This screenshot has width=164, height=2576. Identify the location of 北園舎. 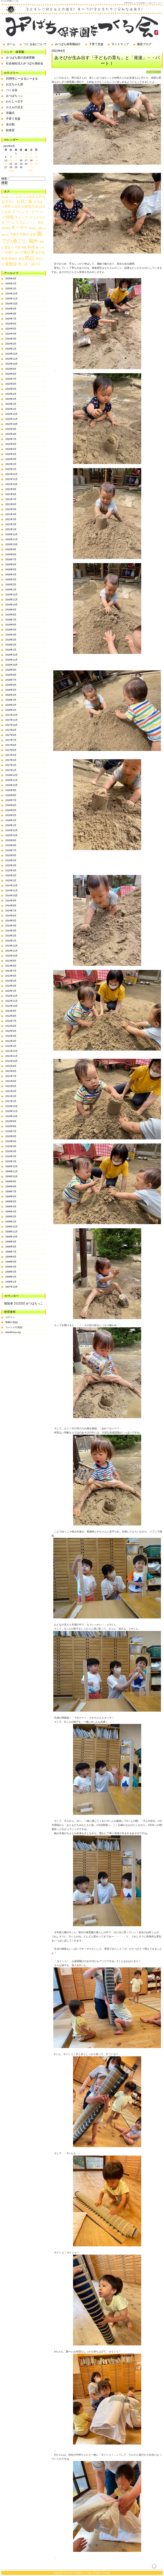
(40, 228).